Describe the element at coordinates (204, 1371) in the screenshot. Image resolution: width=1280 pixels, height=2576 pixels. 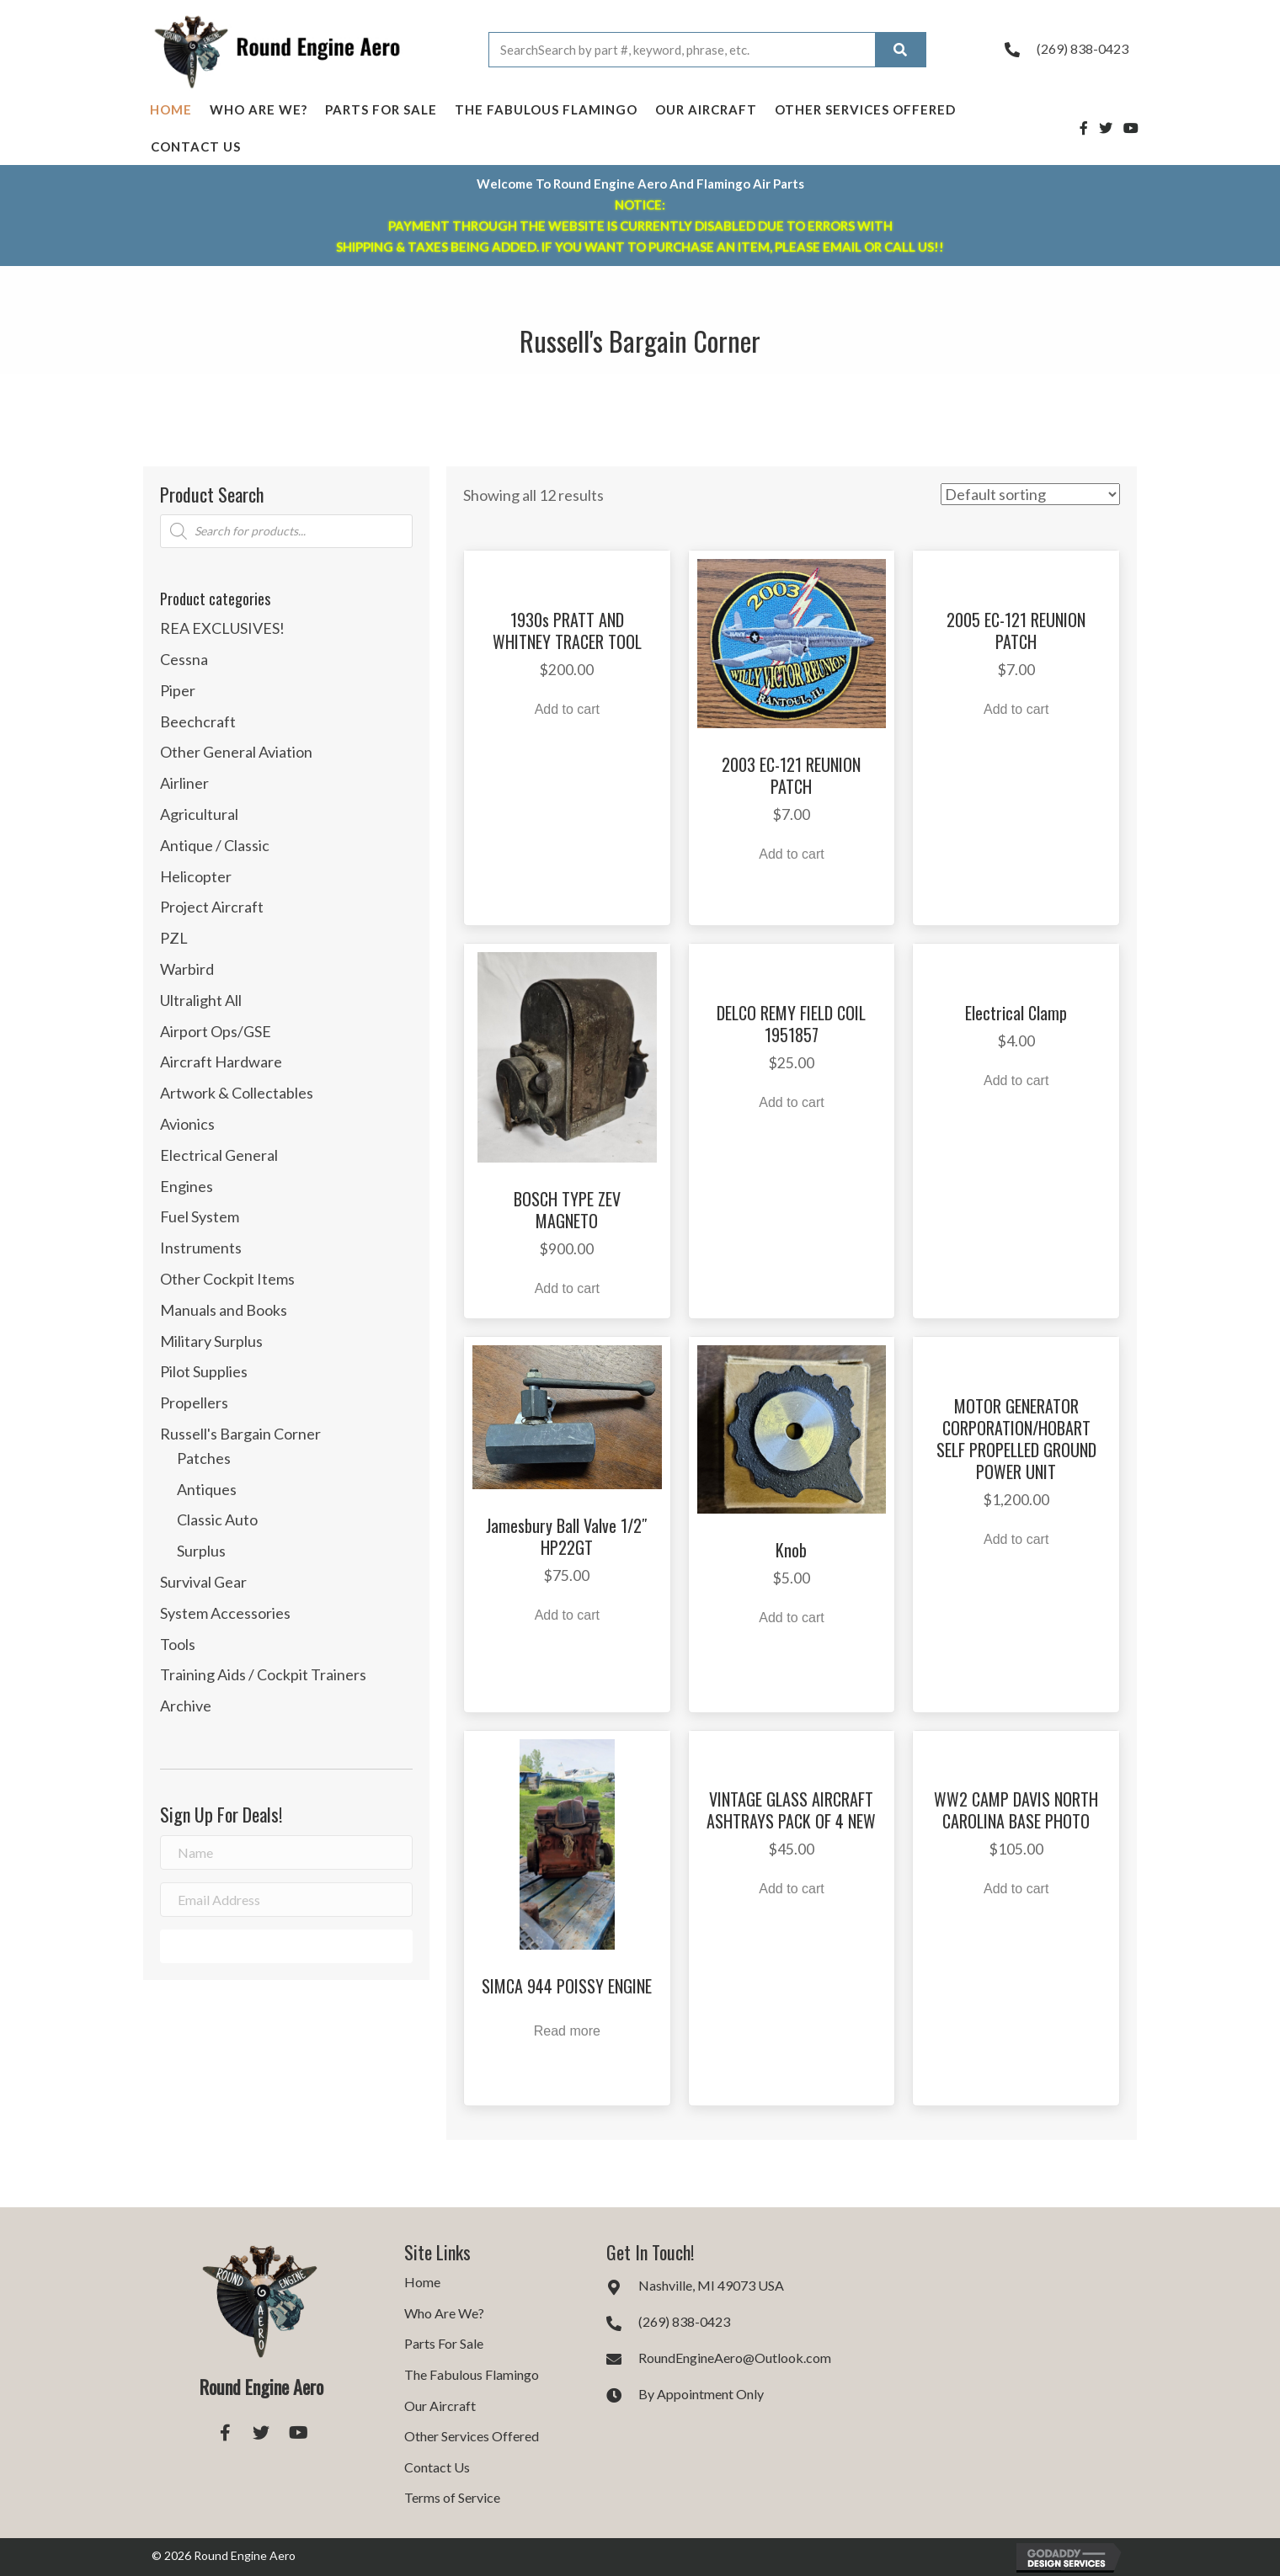
I see `Pilot Supplies` at that location.